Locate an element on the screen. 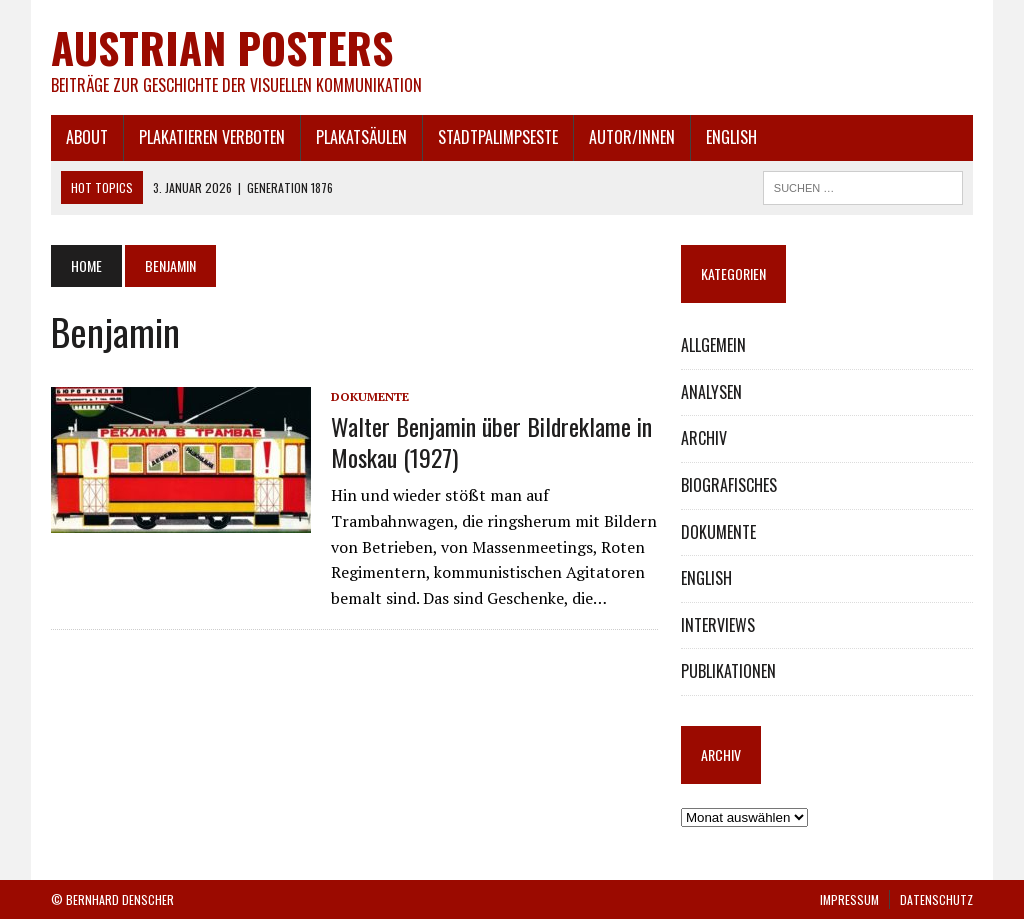  PLAKATIEREN VERBOTEN is located at coordinates (212, 137).